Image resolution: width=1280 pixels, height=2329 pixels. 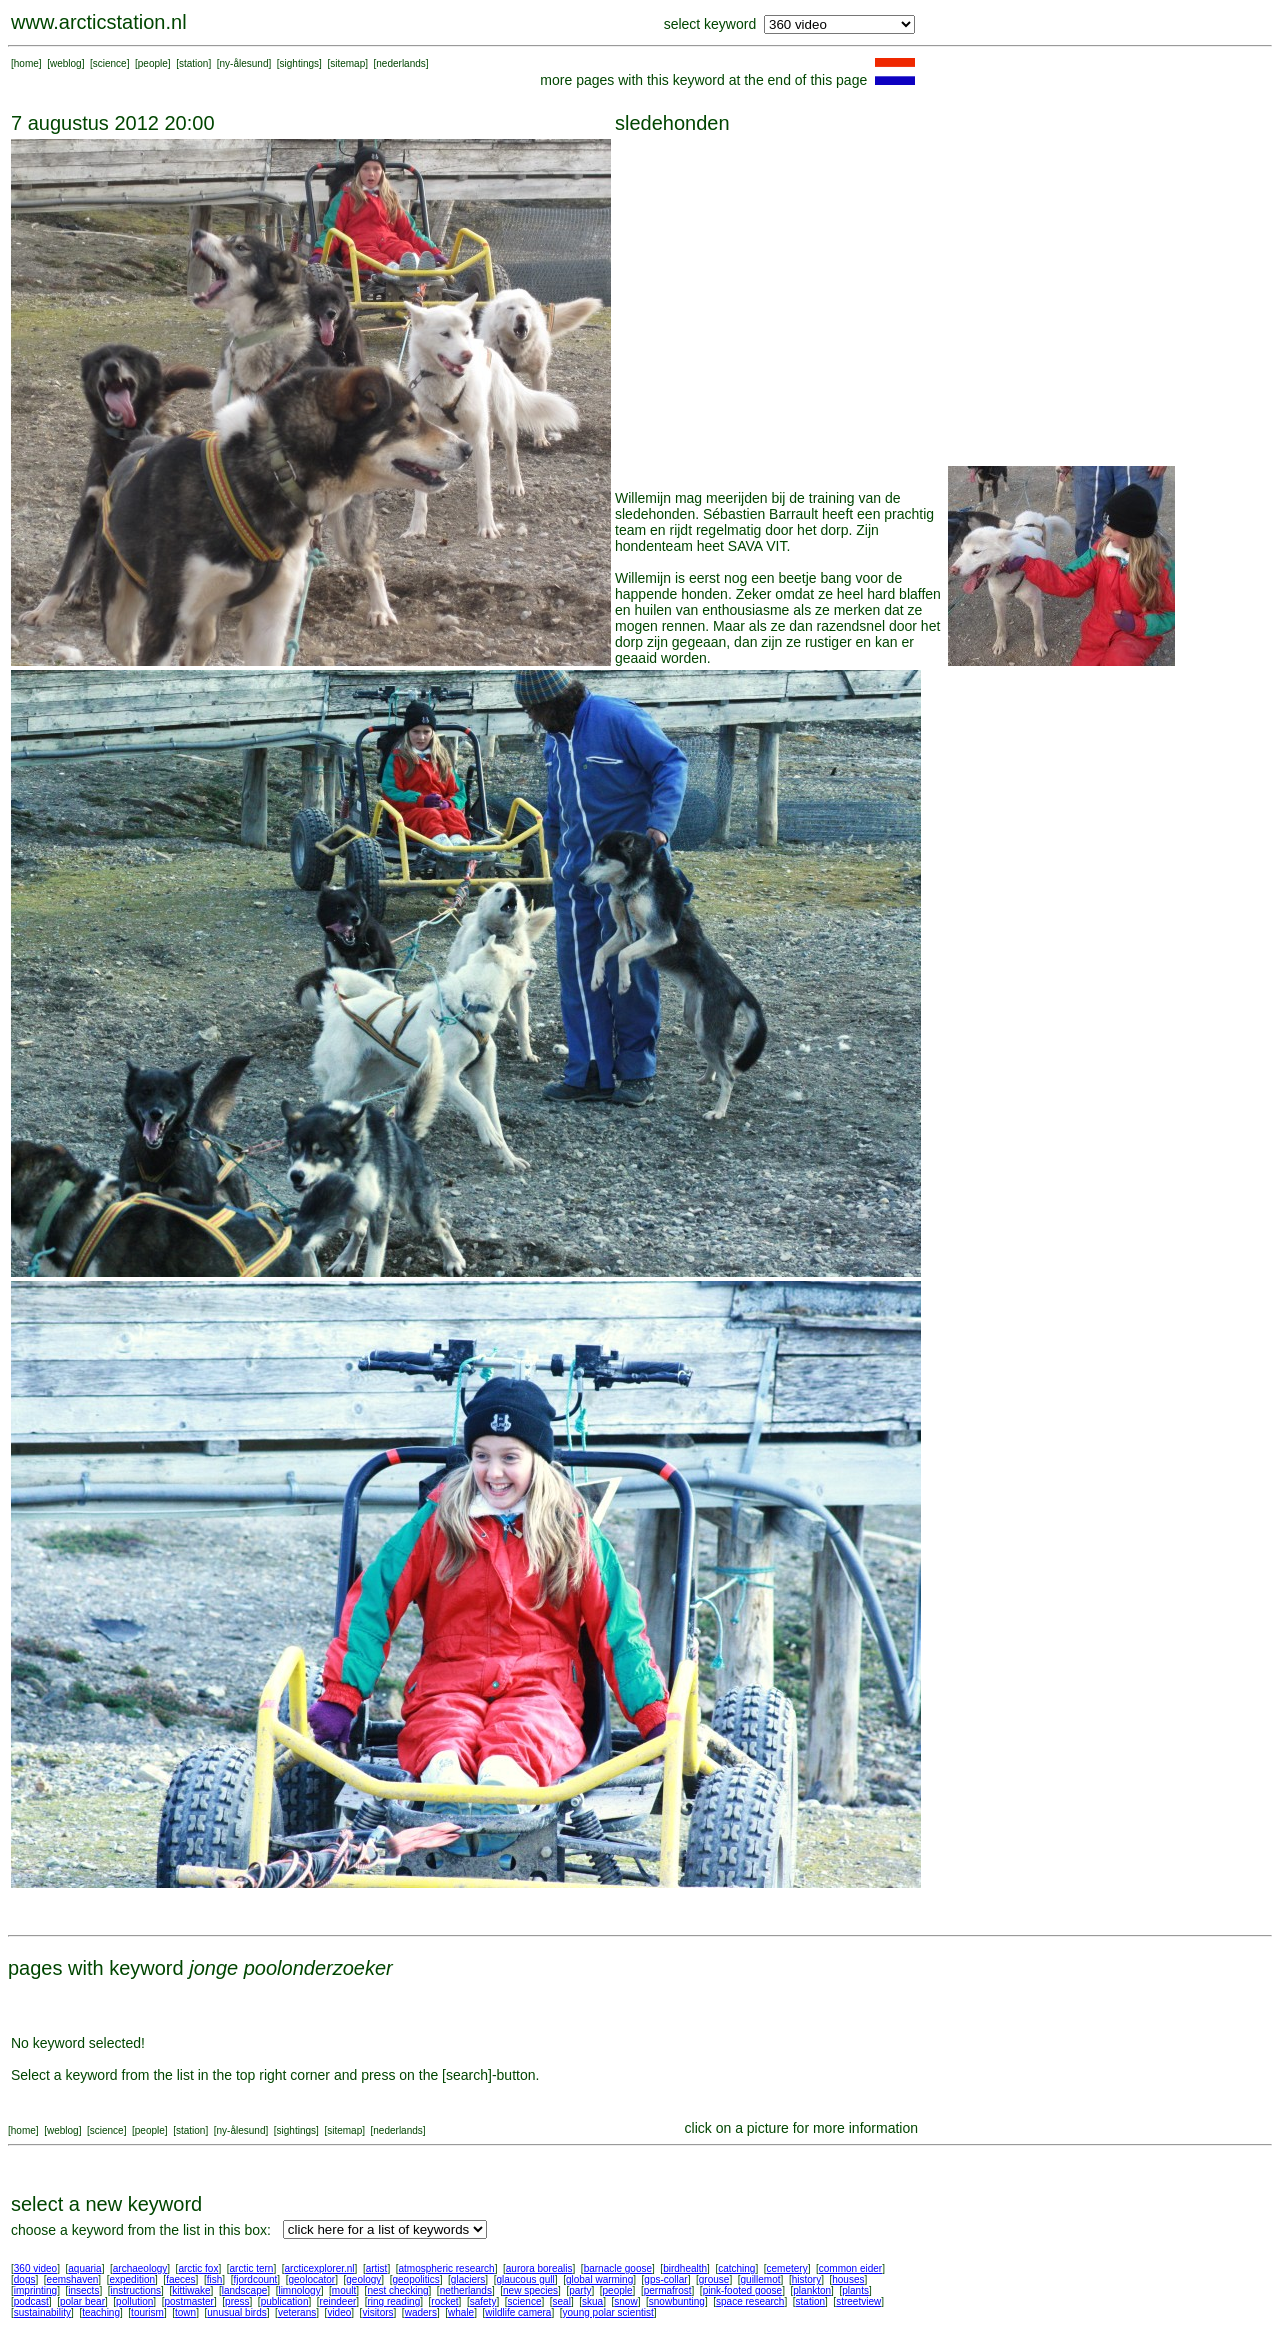 I want to click on fjordcount, so click(x=255, y=2279).